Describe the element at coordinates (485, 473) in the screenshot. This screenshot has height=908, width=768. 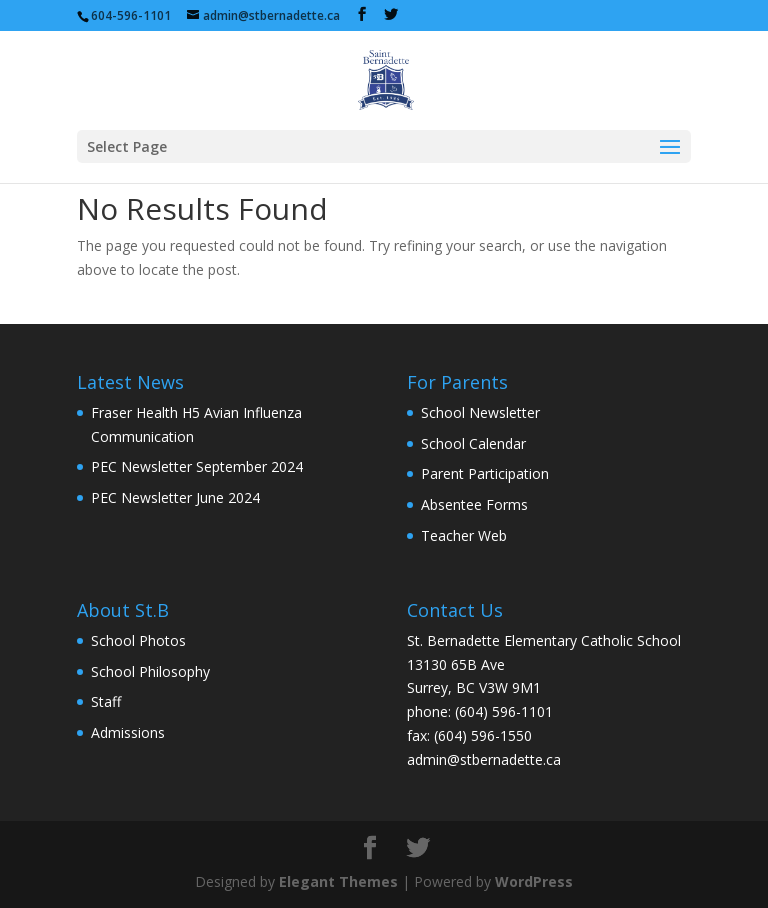
I see `Parent Participation` at that location.